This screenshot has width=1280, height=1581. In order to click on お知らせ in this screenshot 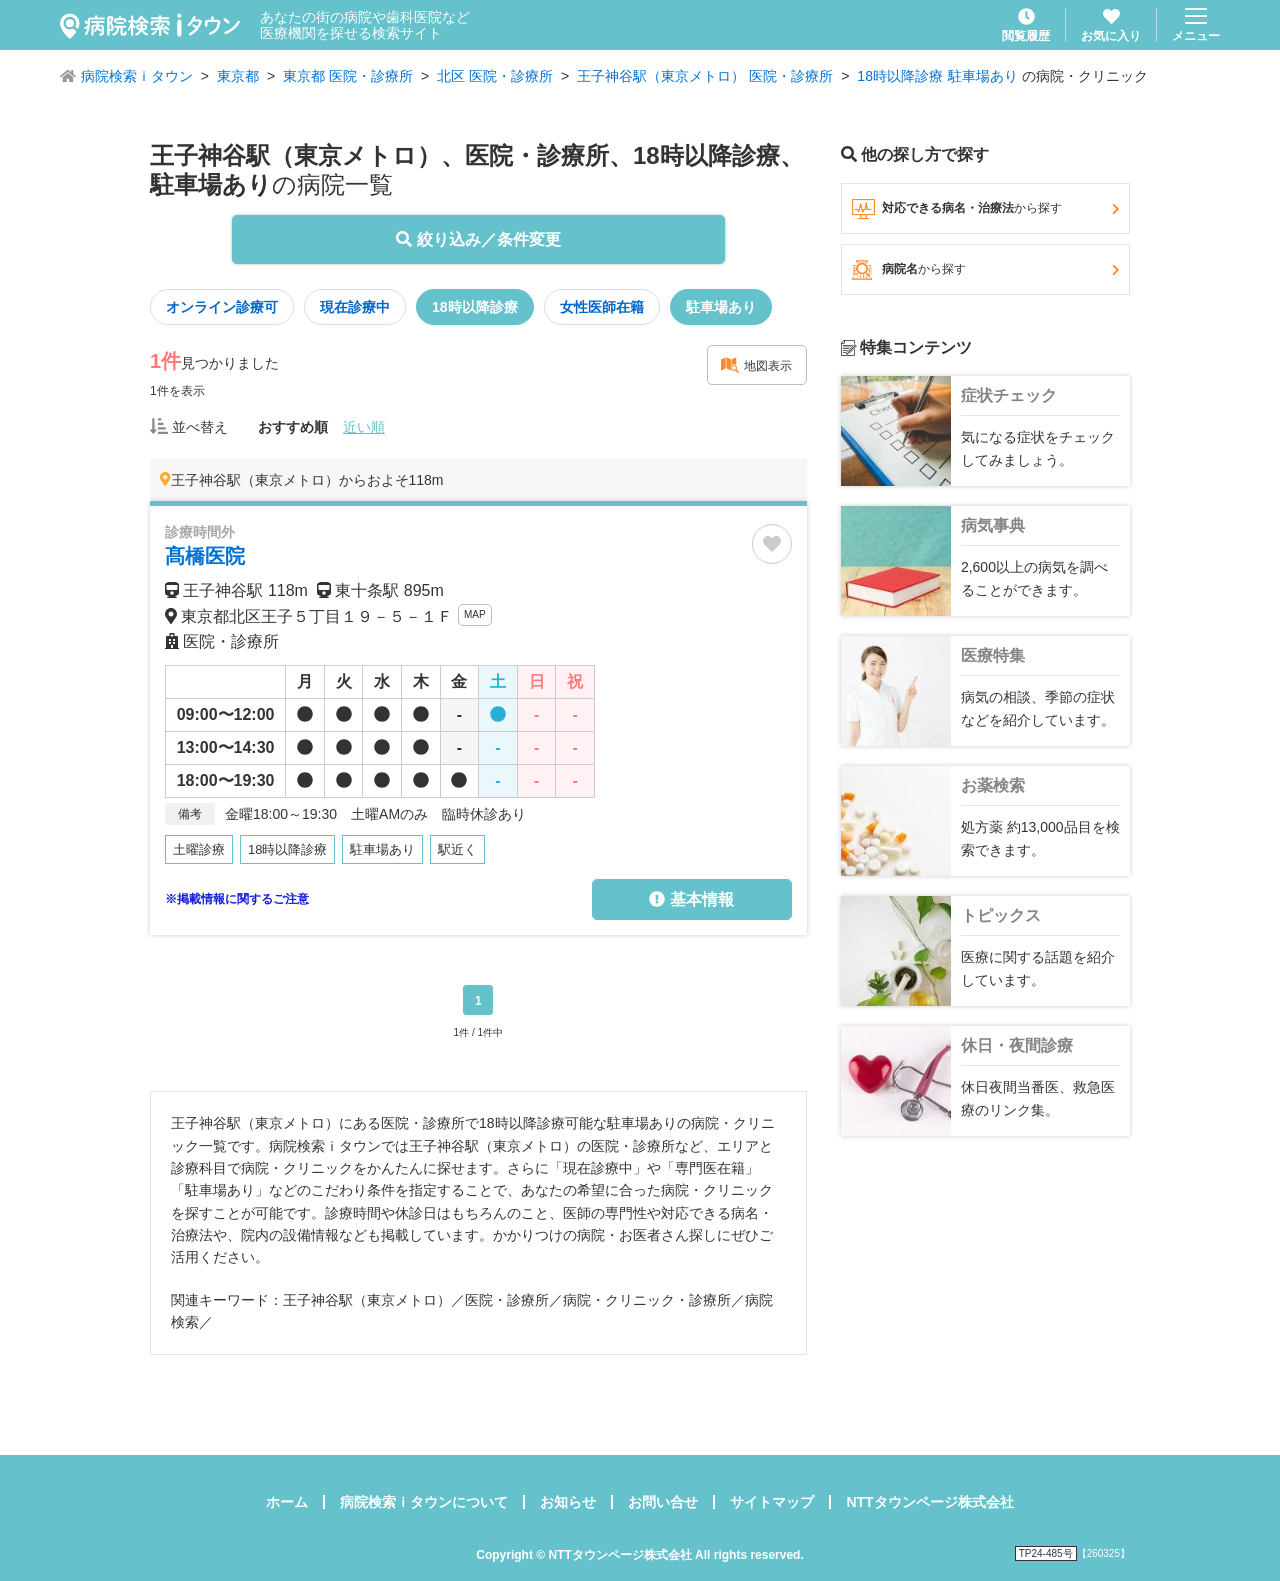, I will do `click(568, 1502)`.